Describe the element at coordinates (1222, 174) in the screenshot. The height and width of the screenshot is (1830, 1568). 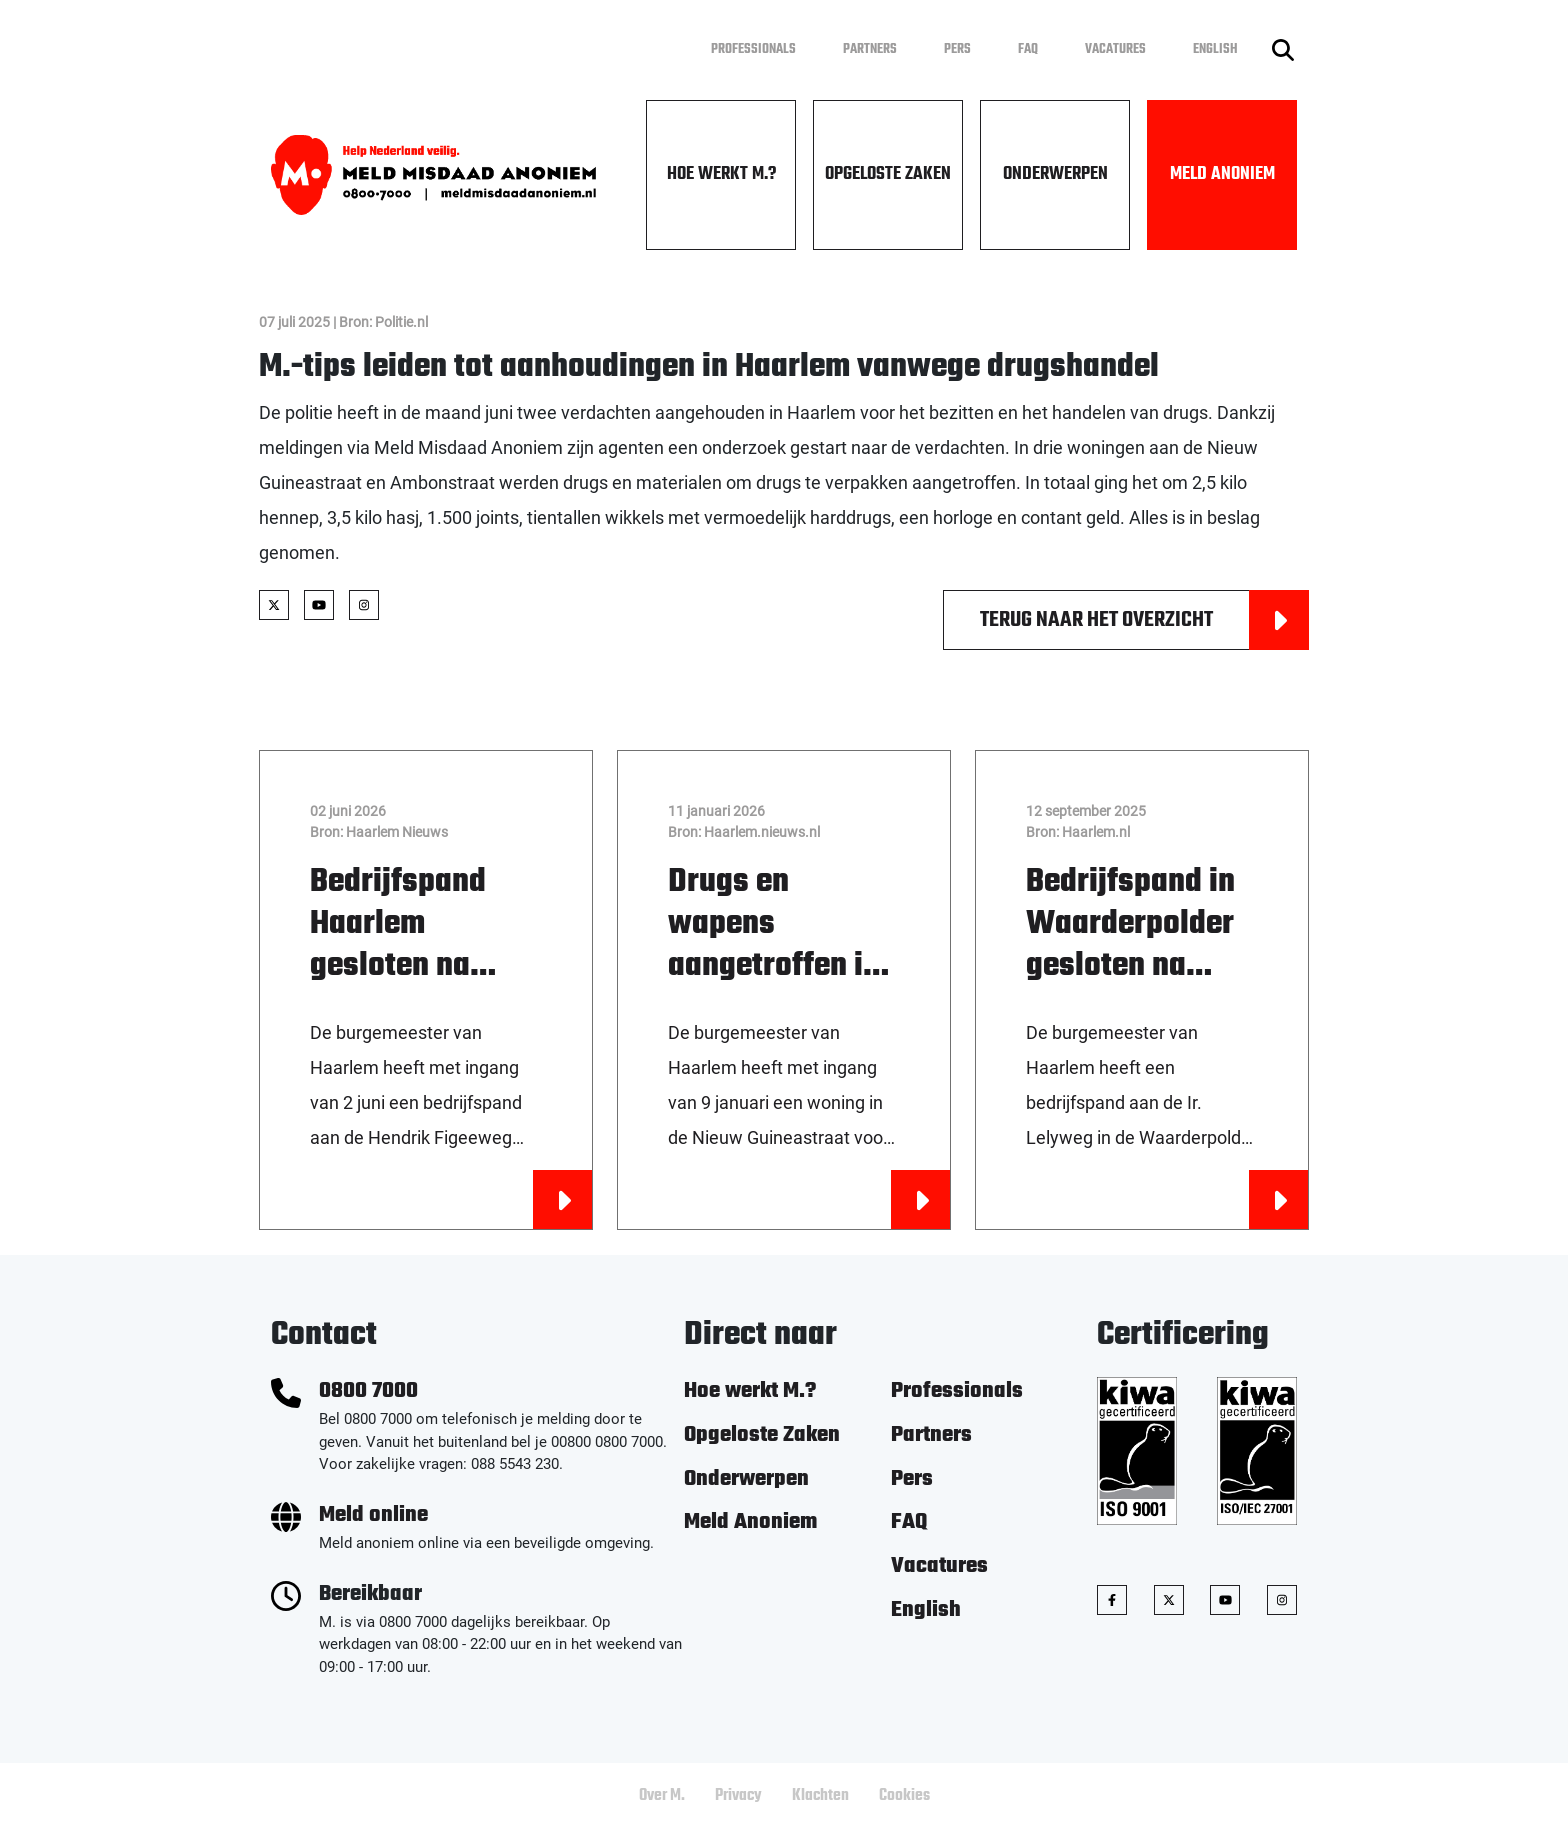
I see `Meld Anoniem` at that location.